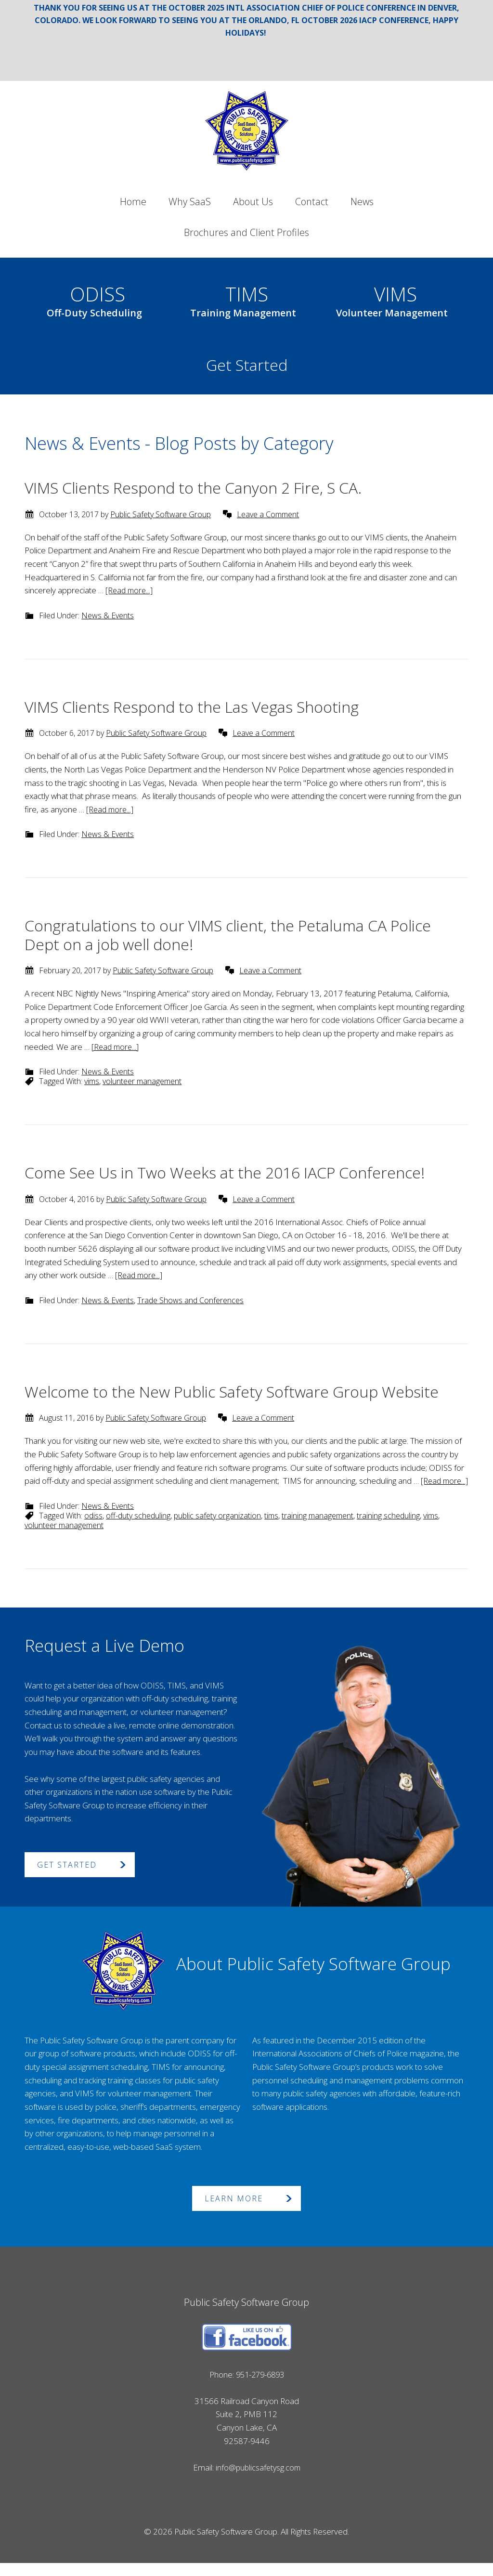  Describe the element at coordinates (91, 1081) in the screenshot. I see `vims` at that location.